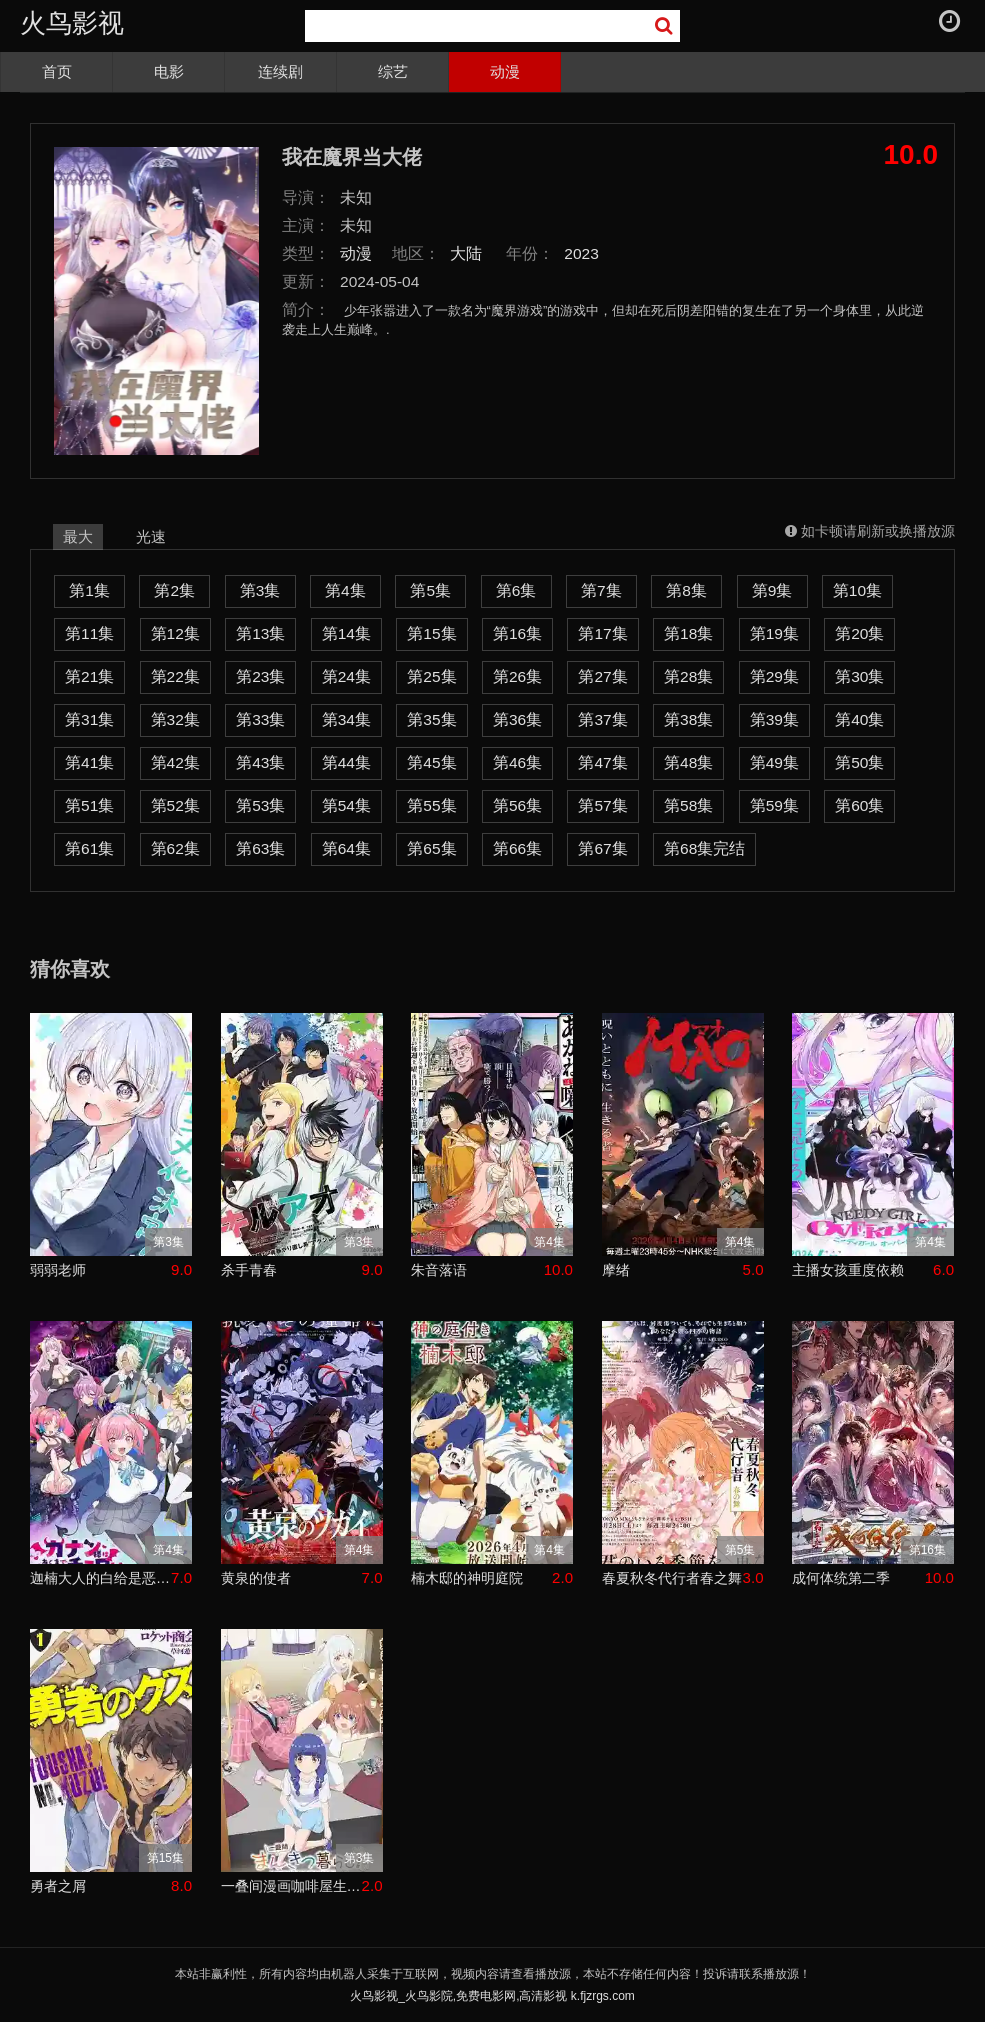  What do you see at coordinates (774, 633) in the screenshot?
I see `第19集` at bounding box center [774, 633].